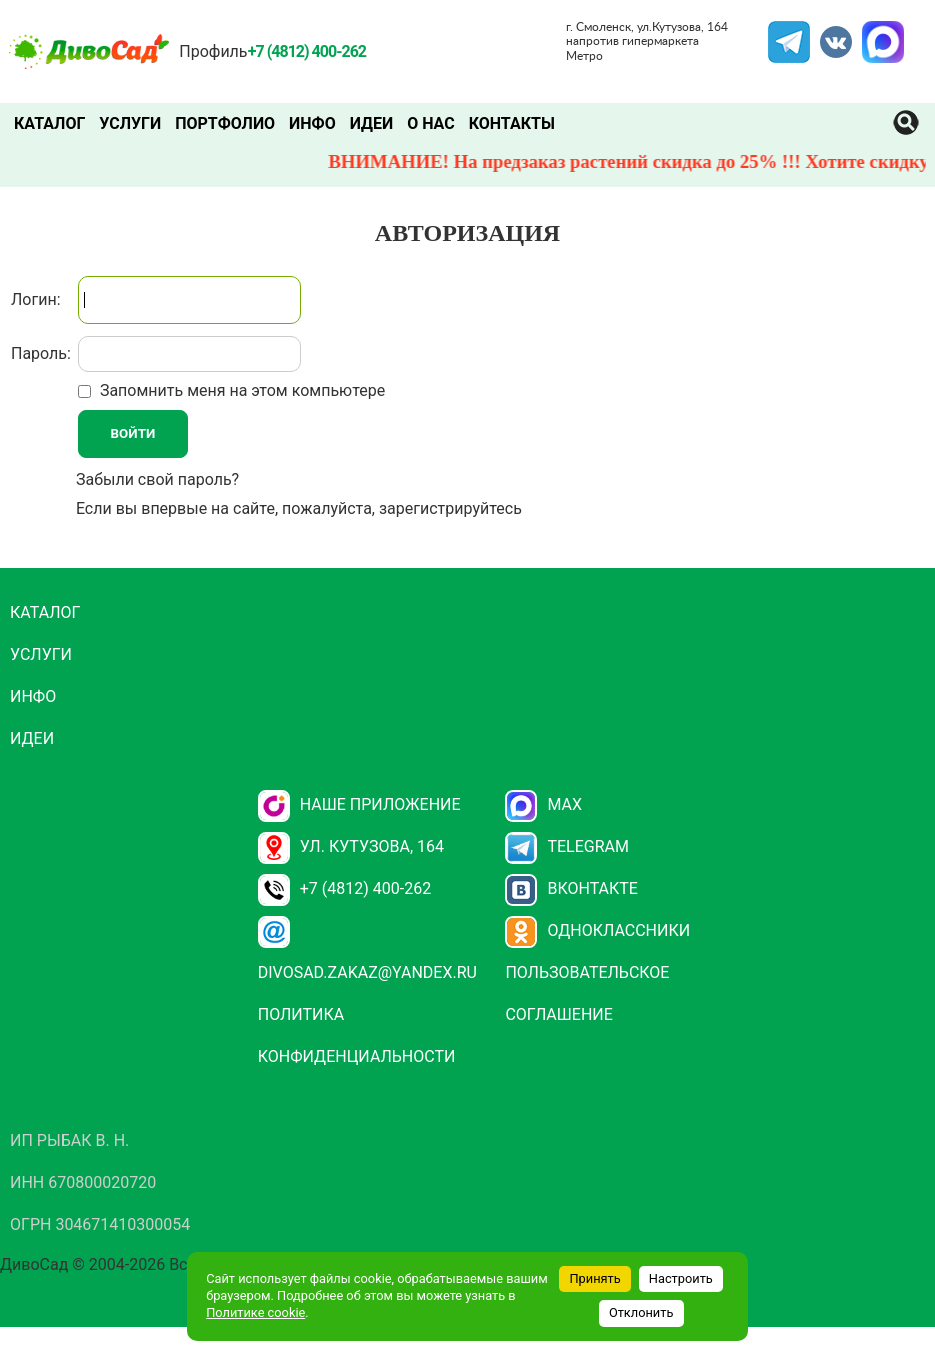 This screenshot has width=935, height=1351. Describe the element at coordinates (213, 51) in the screenshot. I see `Профиль` at that location.